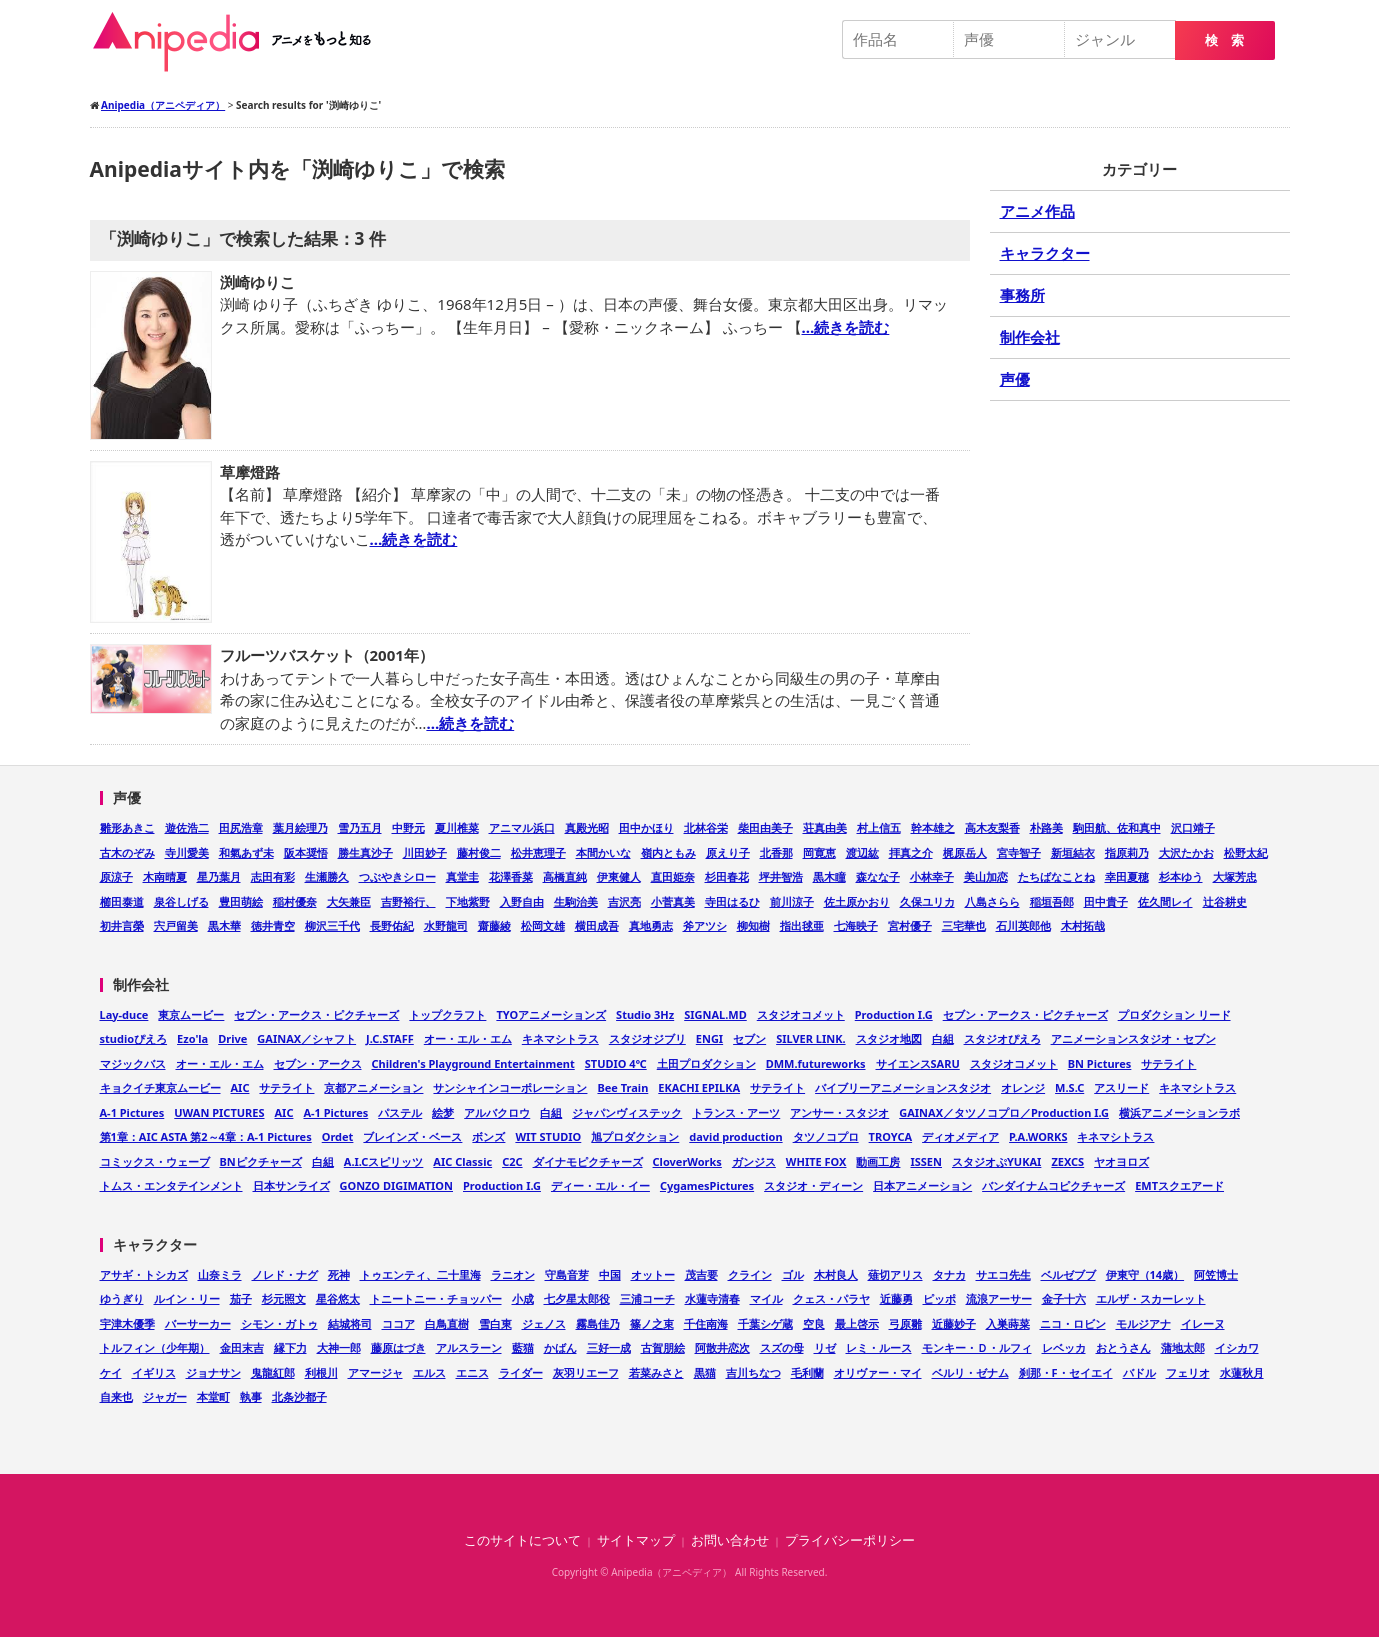 The height and width of the screenshot is (1637, 1379). Describe the element at coordinates (285, 1274) in the screenshot. I see `ノレド・ナグ` at that location.